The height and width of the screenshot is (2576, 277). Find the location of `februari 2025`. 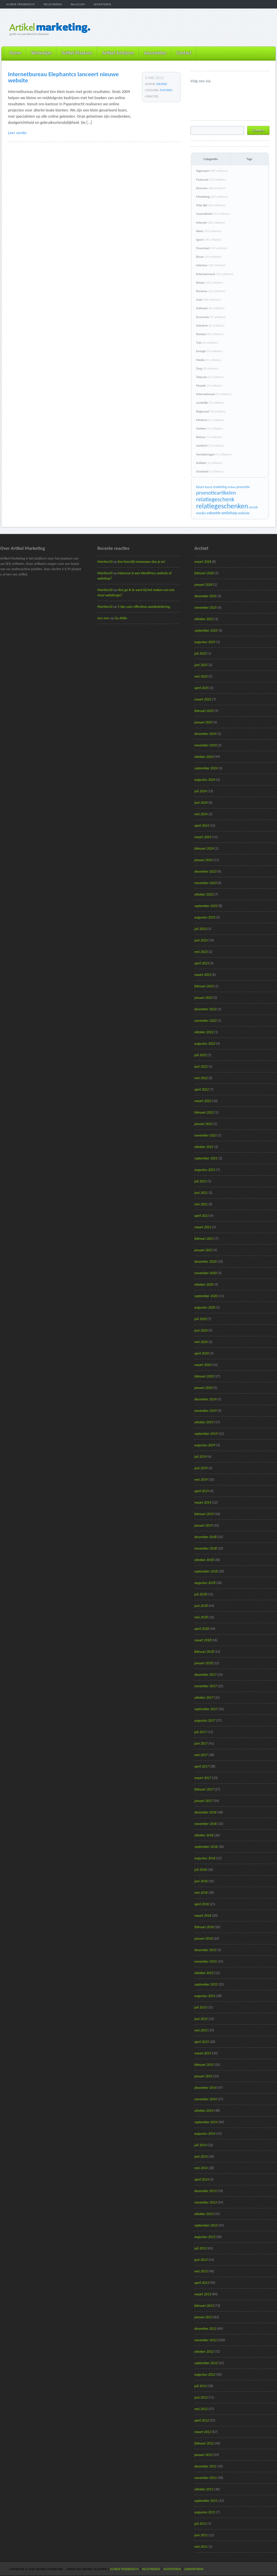

februari 2025 is located at coordinates (204, 711).